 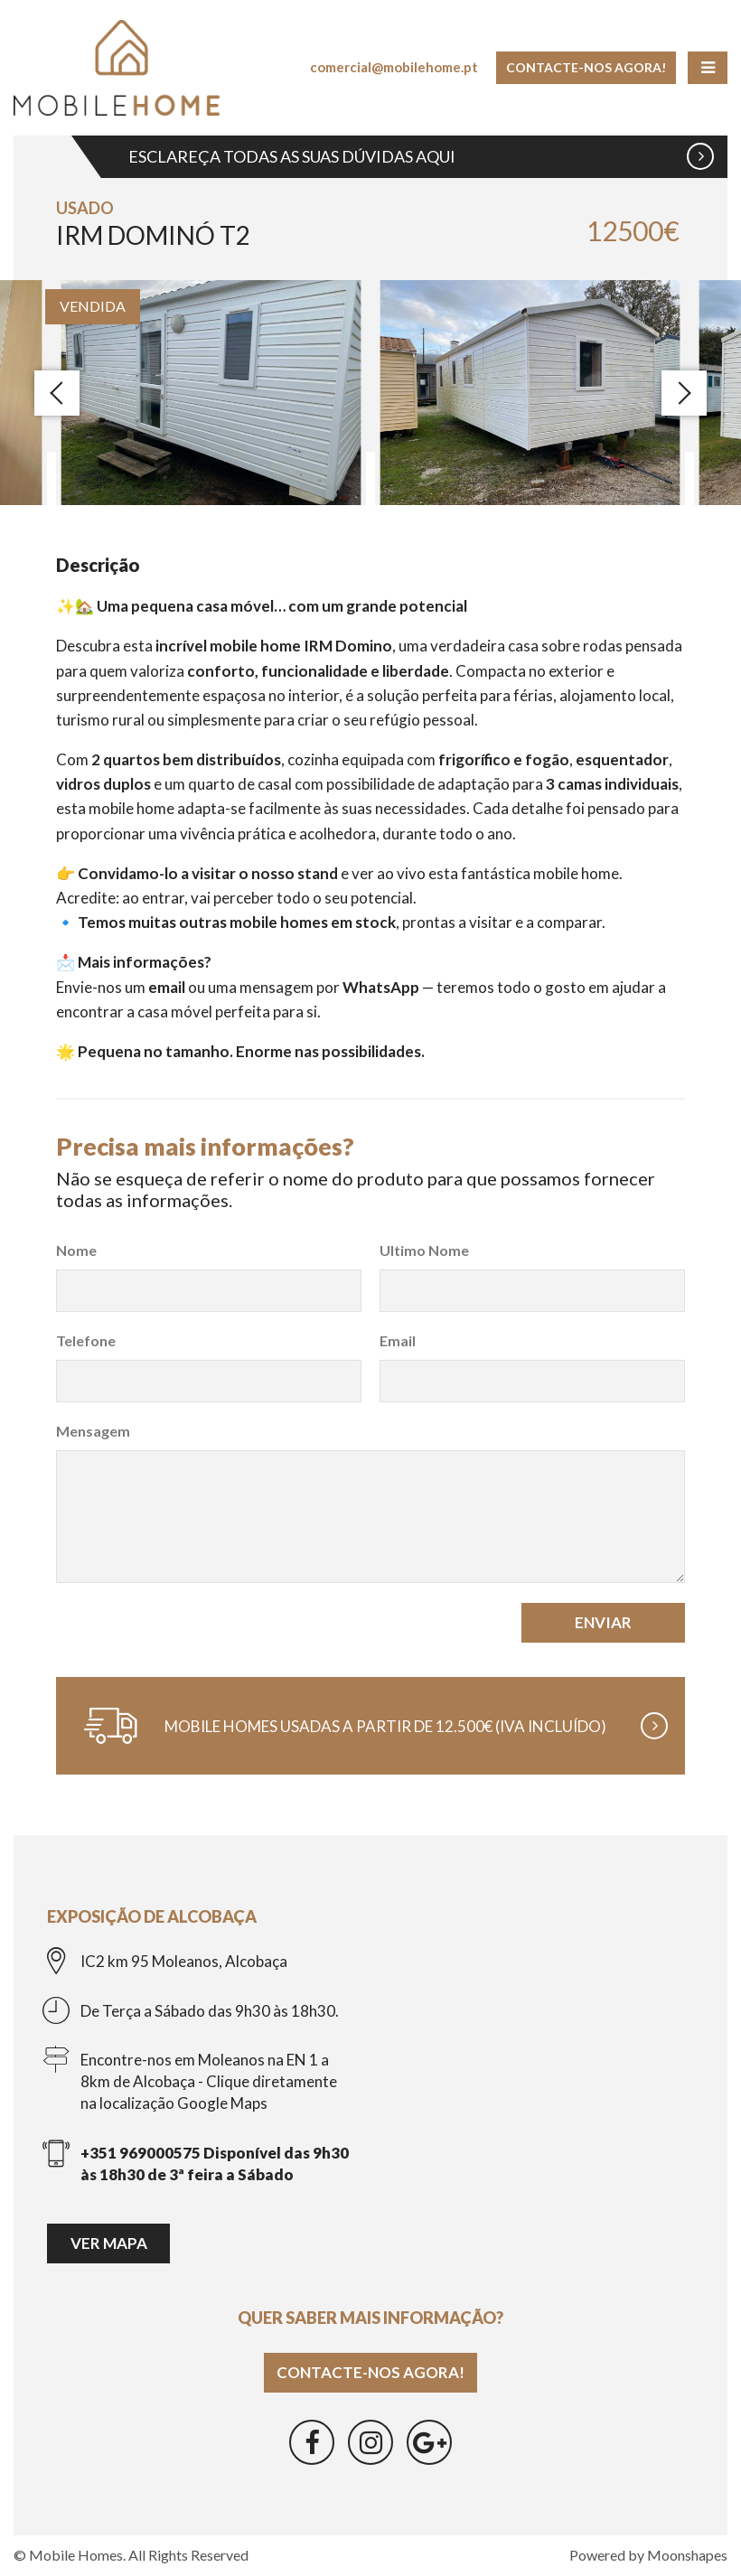 I want to click on Email, so click(x=398, y=1340).